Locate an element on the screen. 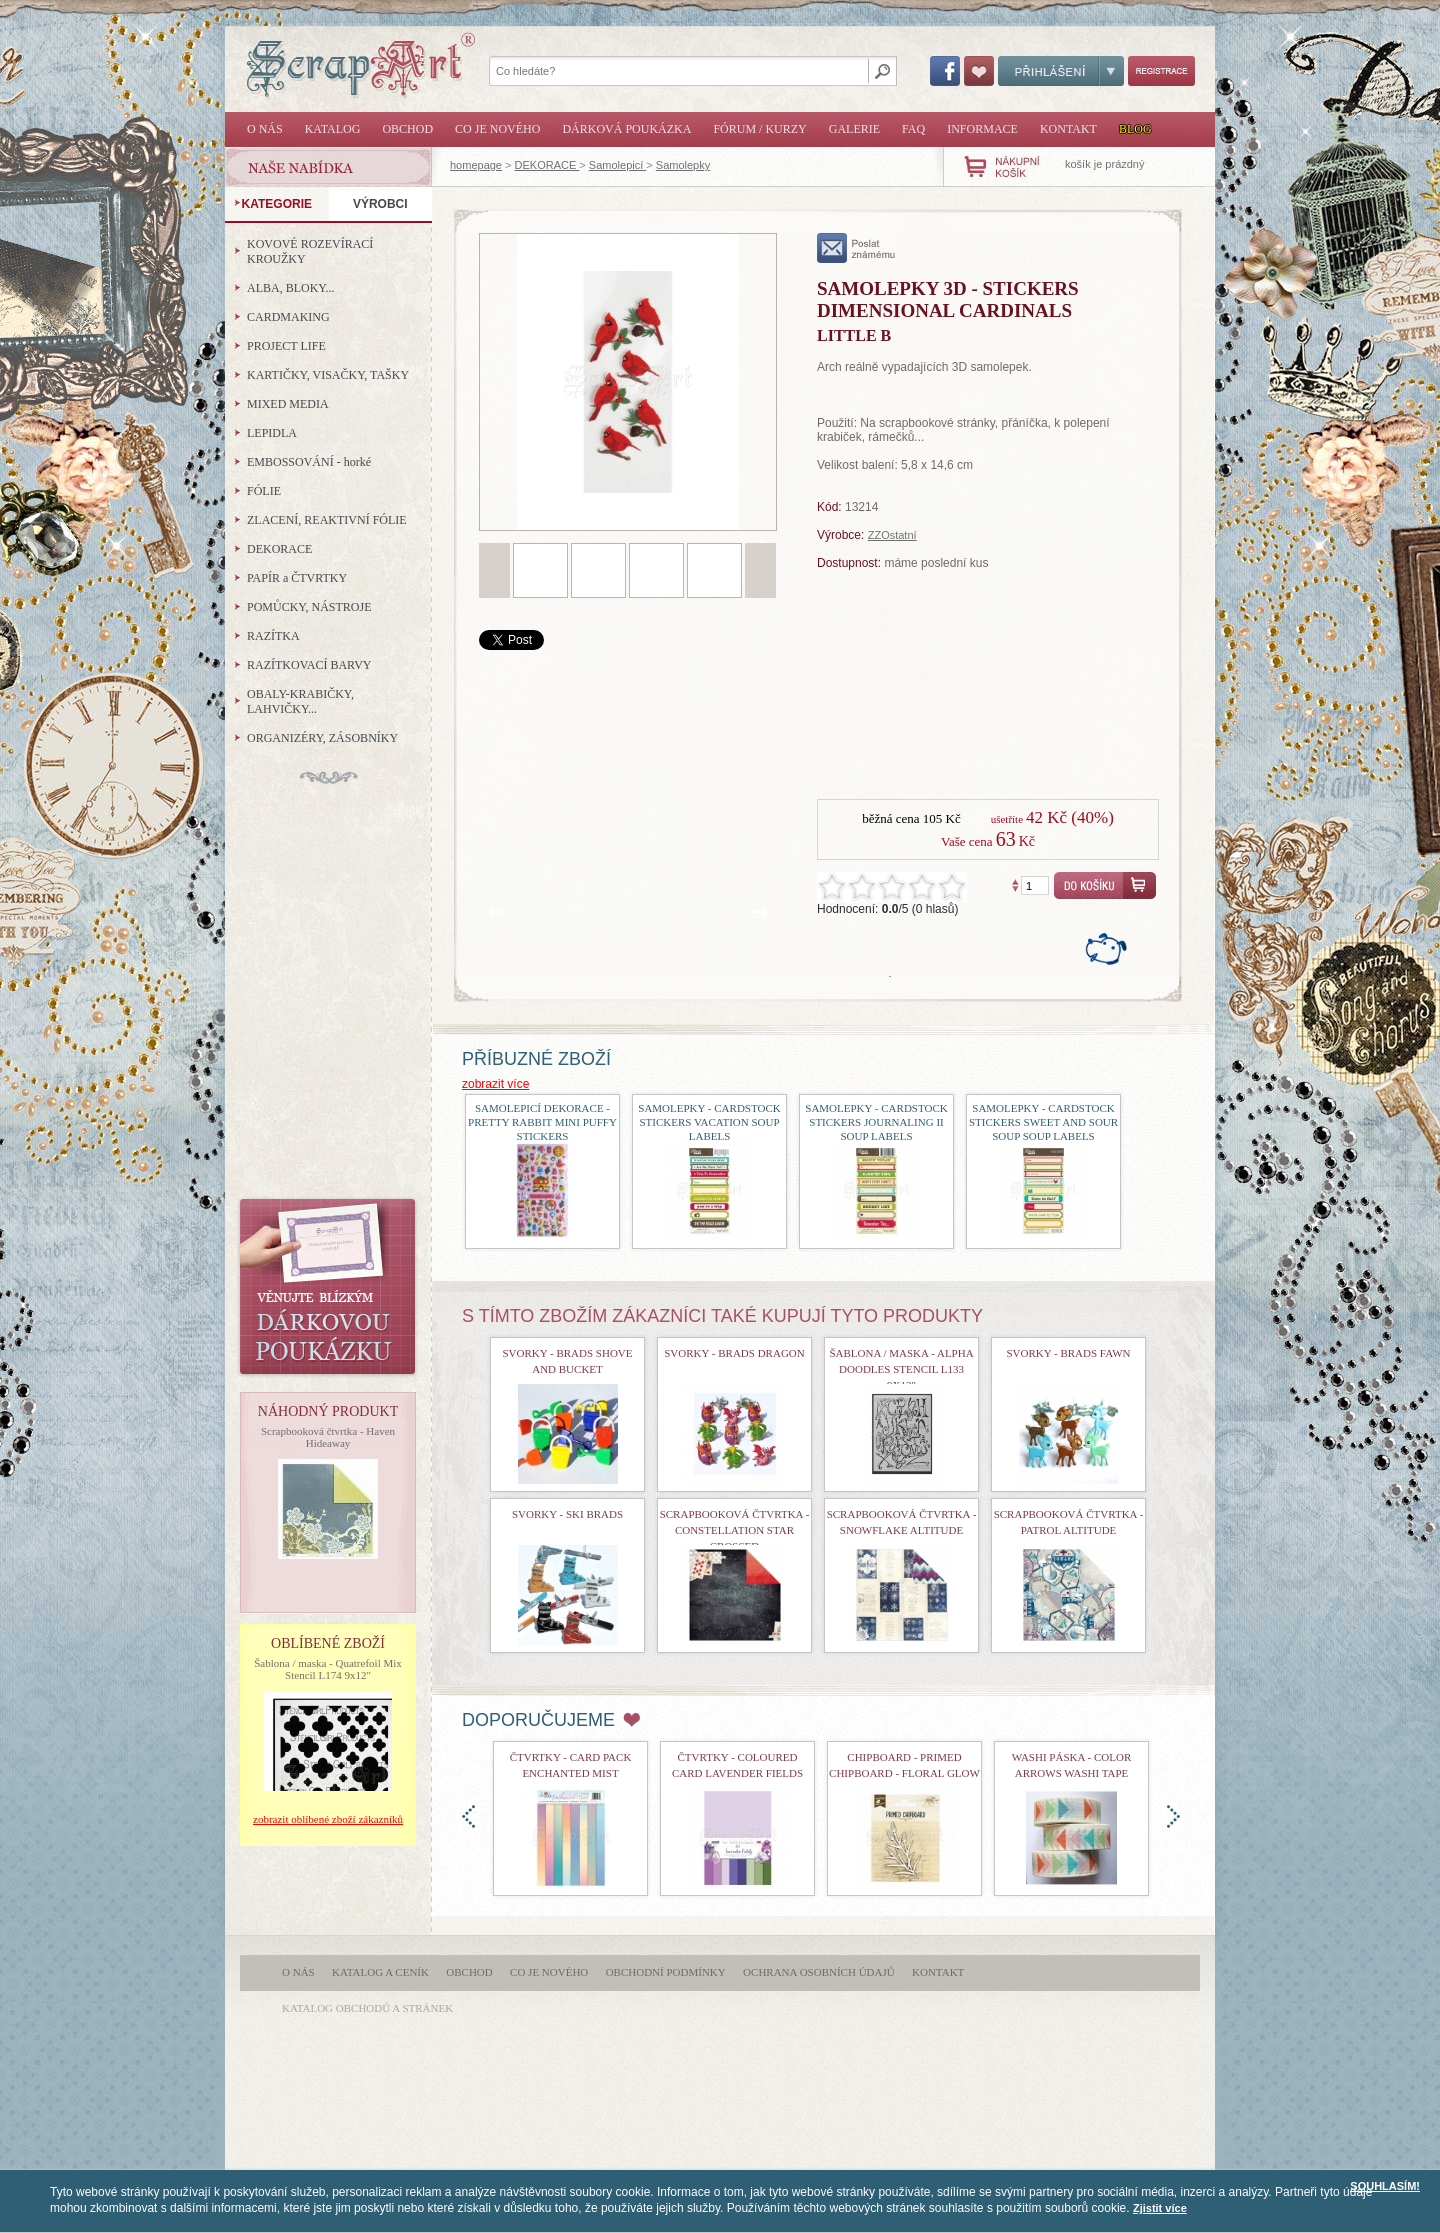  OBALY-KRABIČKY, LAHVIČKY... is located at coordinates (300, 701).